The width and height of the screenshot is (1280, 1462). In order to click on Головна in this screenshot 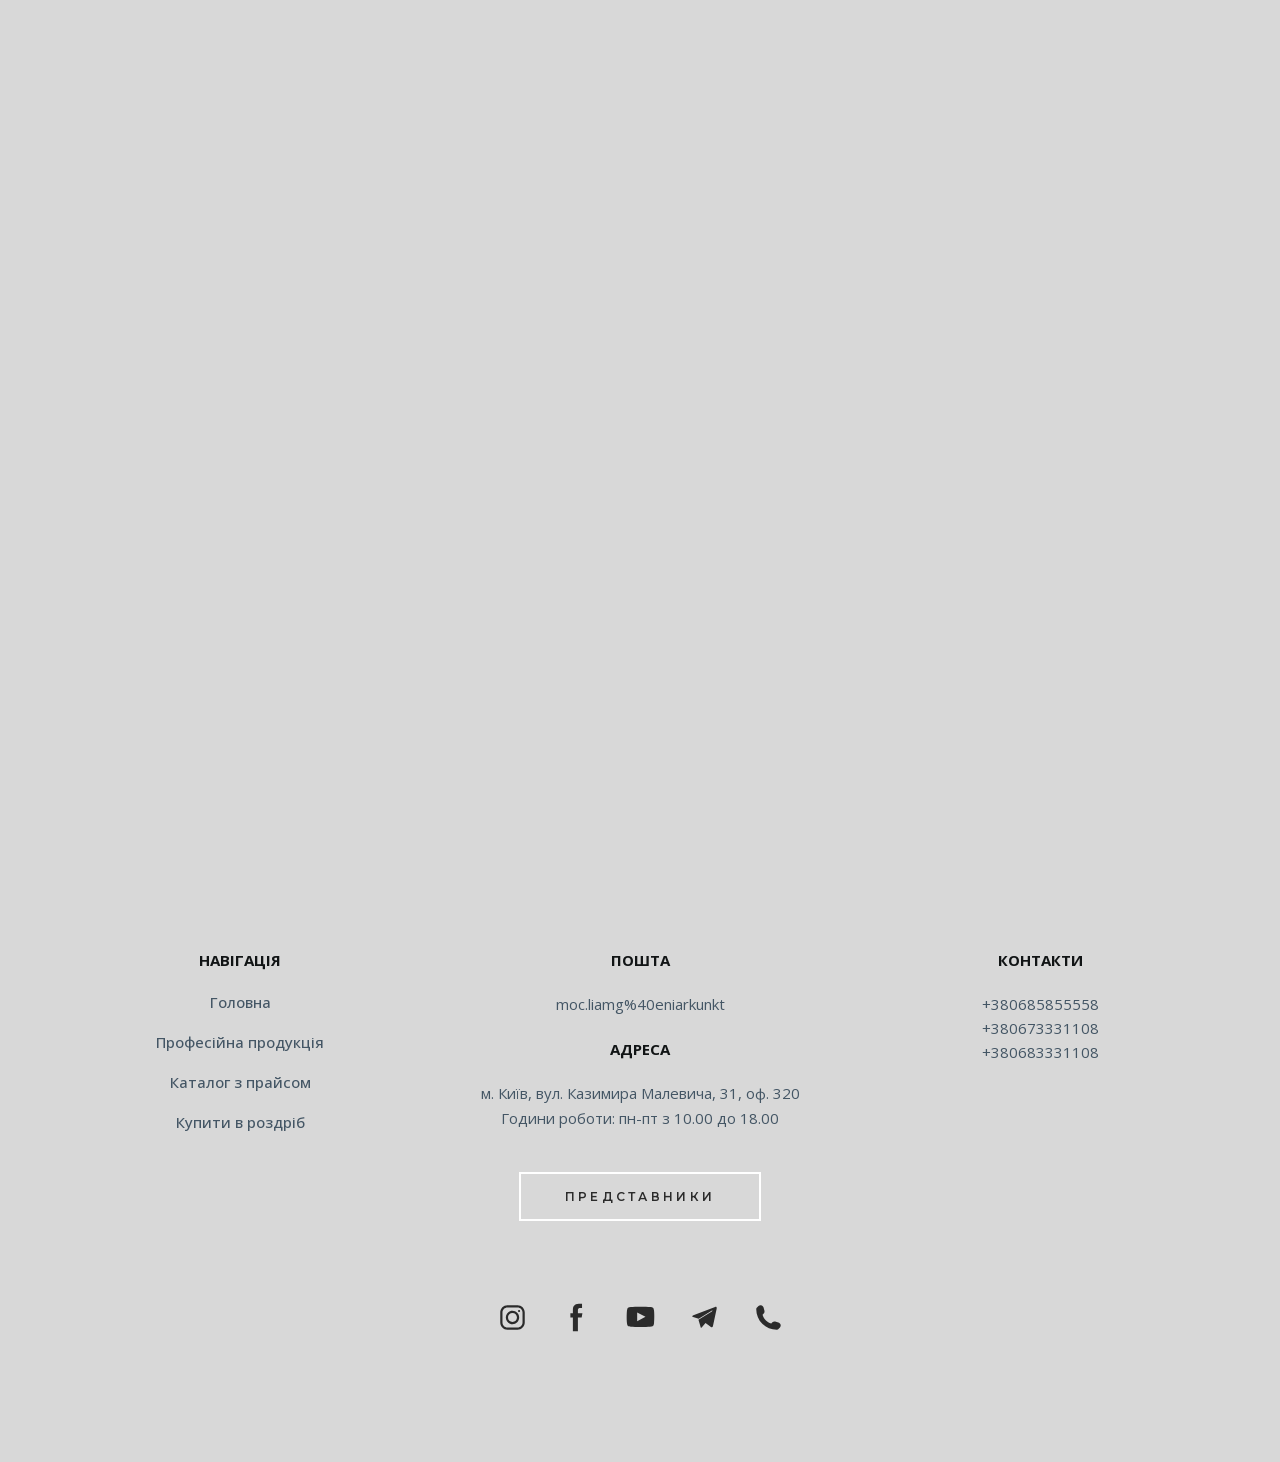, I will do `click(240, 1002)`.